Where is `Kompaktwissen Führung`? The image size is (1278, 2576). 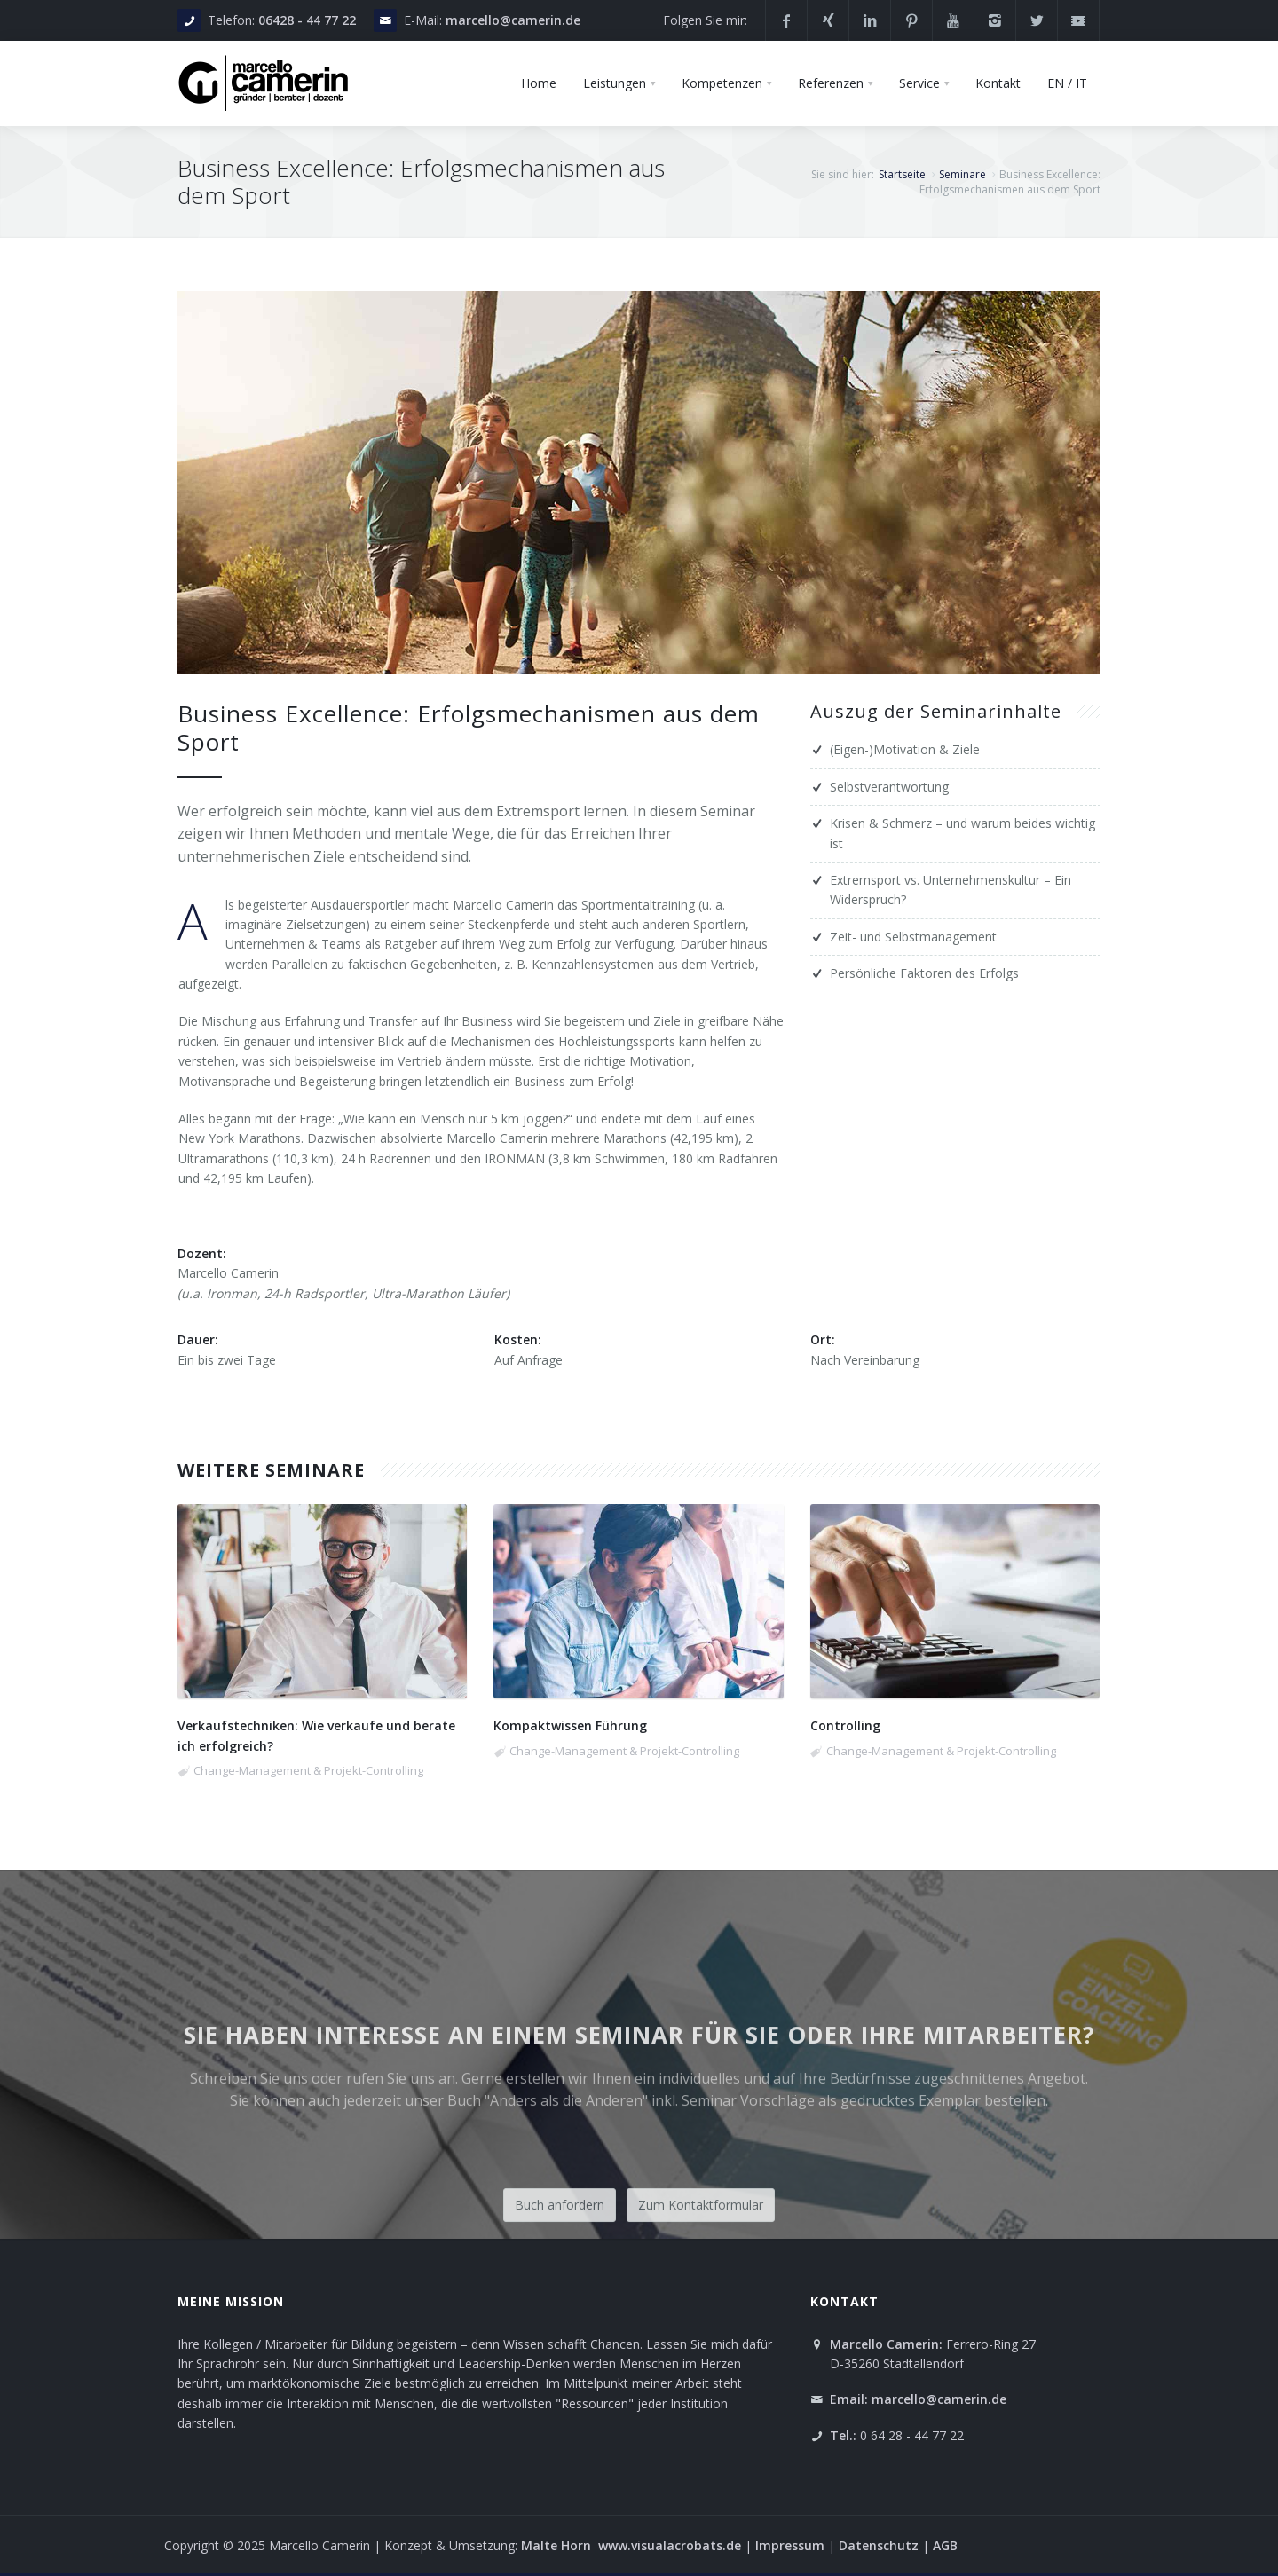 Kompaktwissen Führung is located at coordinates (570, 1725).